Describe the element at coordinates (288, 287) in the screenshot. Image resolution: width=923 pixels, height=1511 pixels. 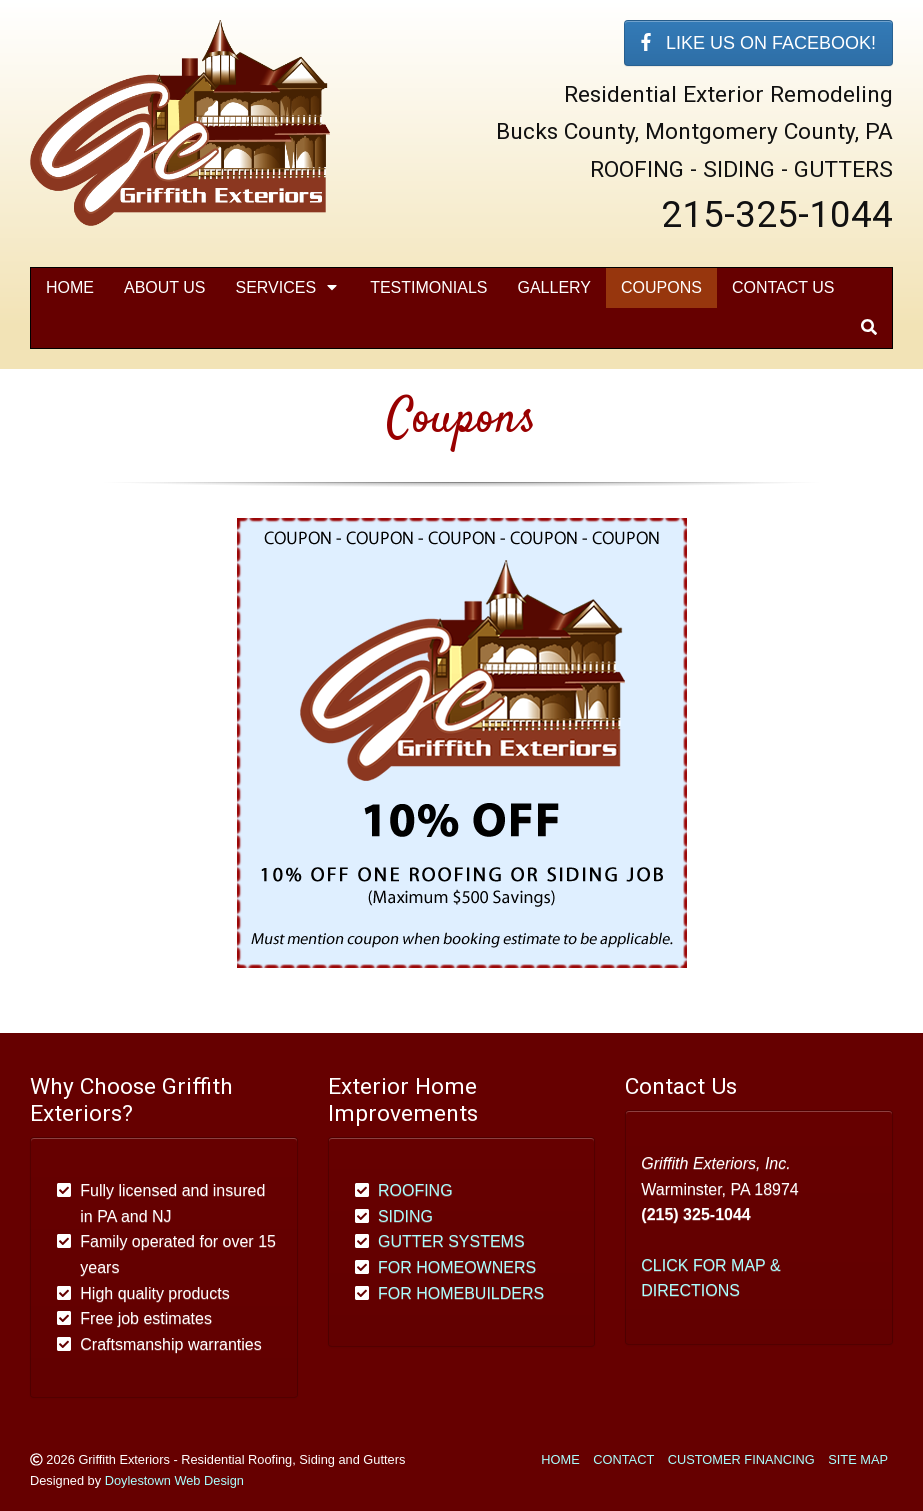
I see `SERVICES` at that location.